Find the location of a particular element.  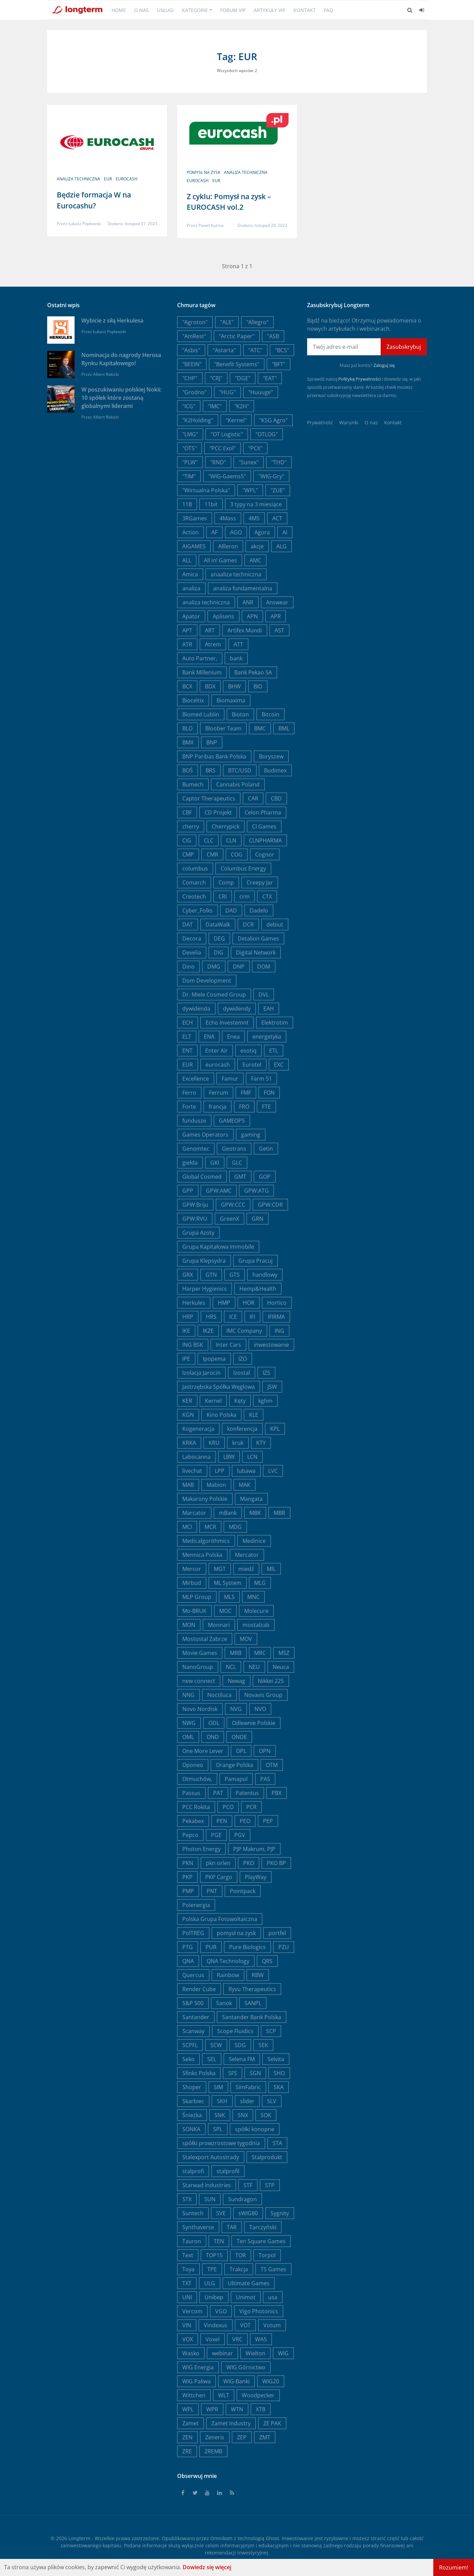

Trakcja is located at coordinates (238, 2269).